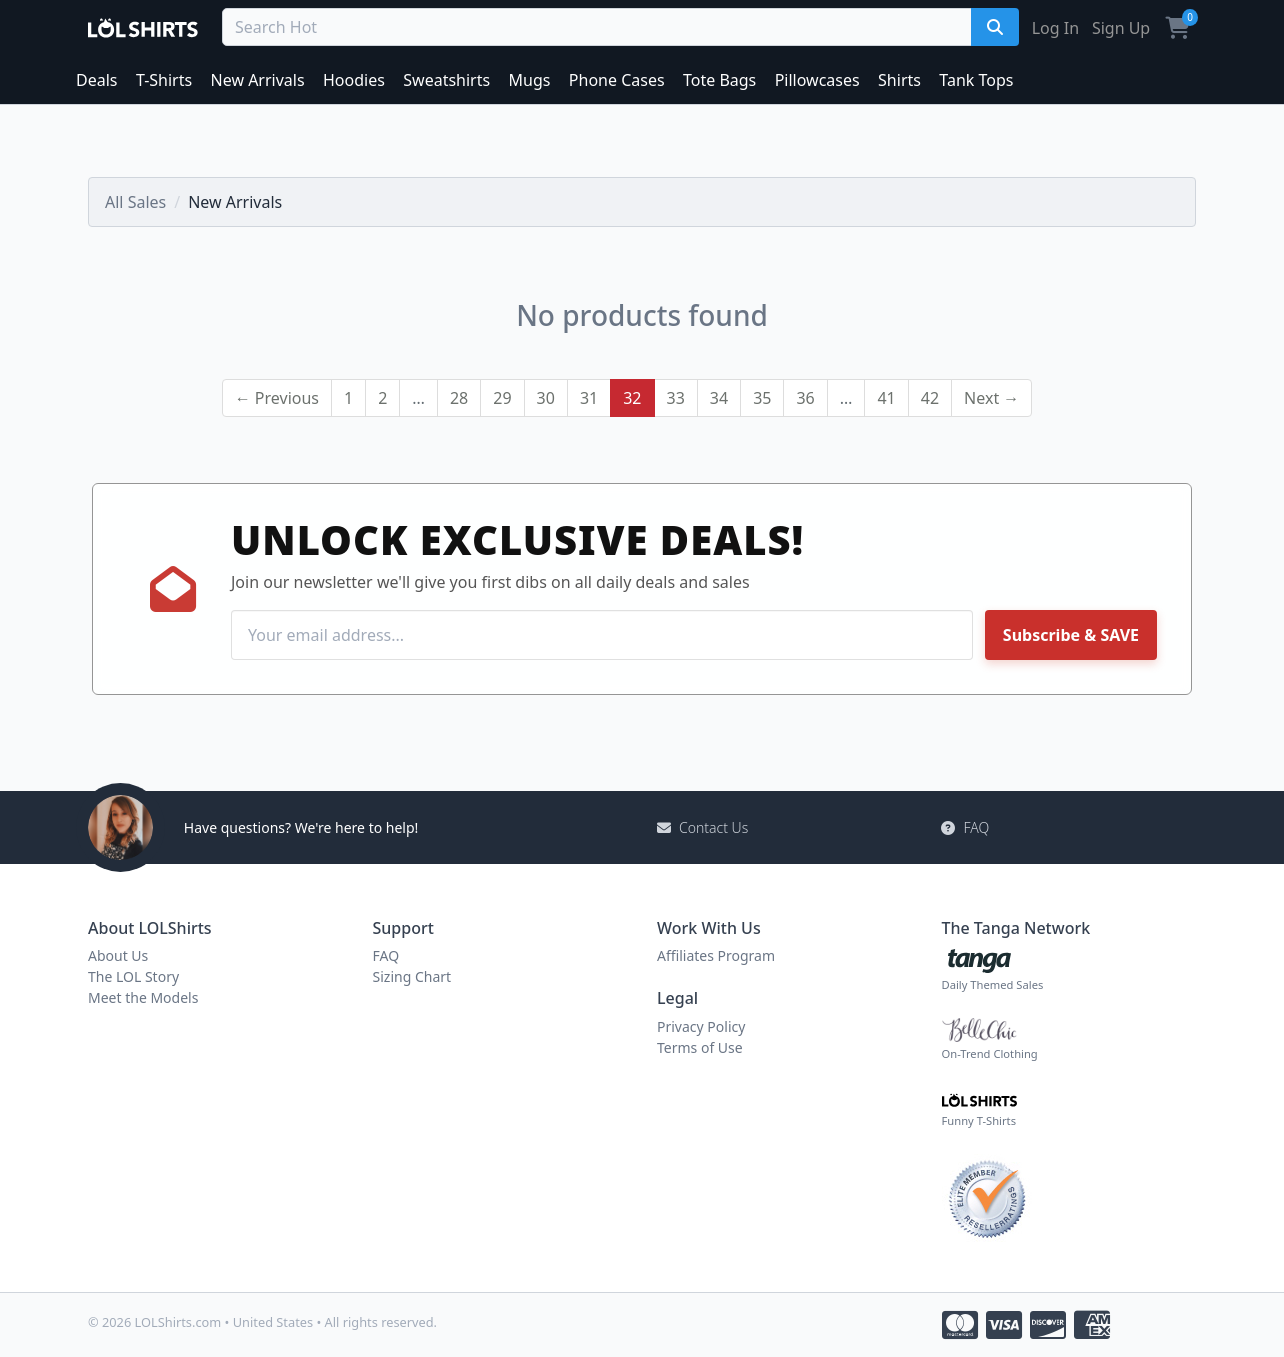  I want to click on 42, so click(930, 398).